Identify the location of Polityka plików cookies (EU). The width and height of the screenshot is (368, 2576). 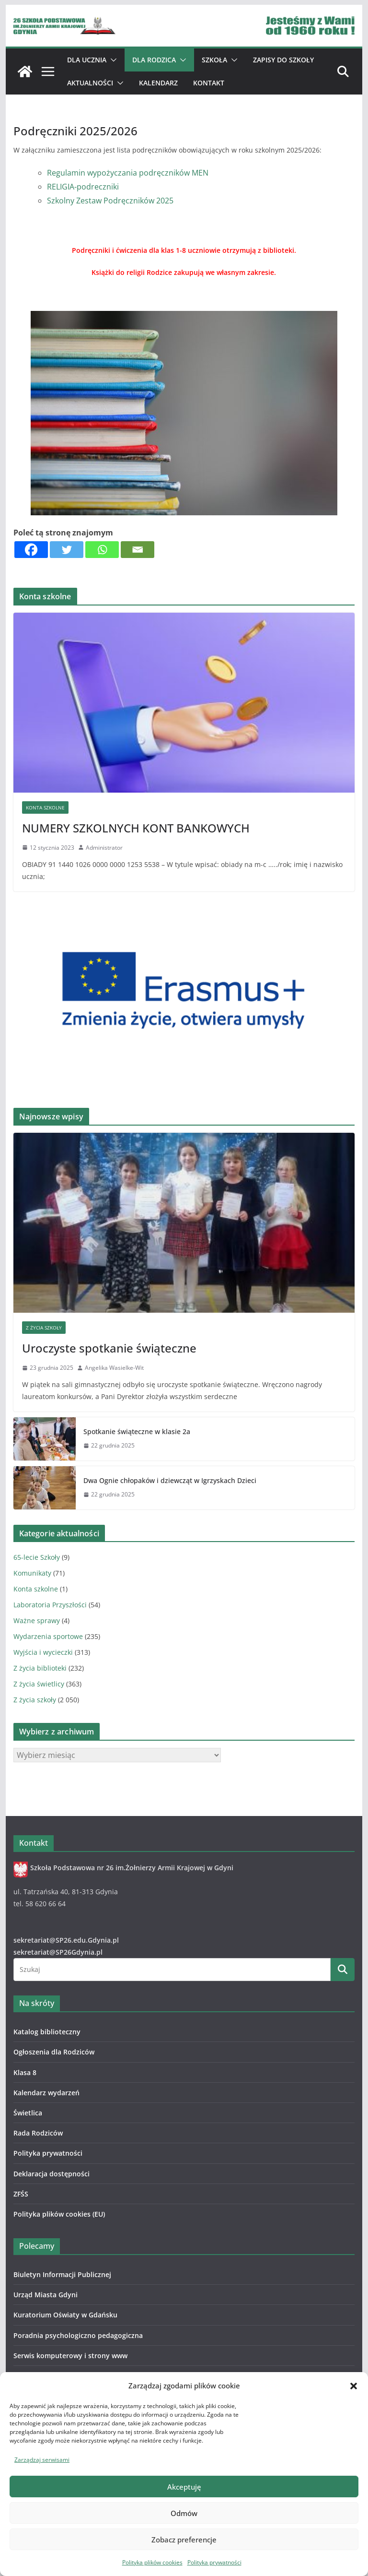
(59, 2214).